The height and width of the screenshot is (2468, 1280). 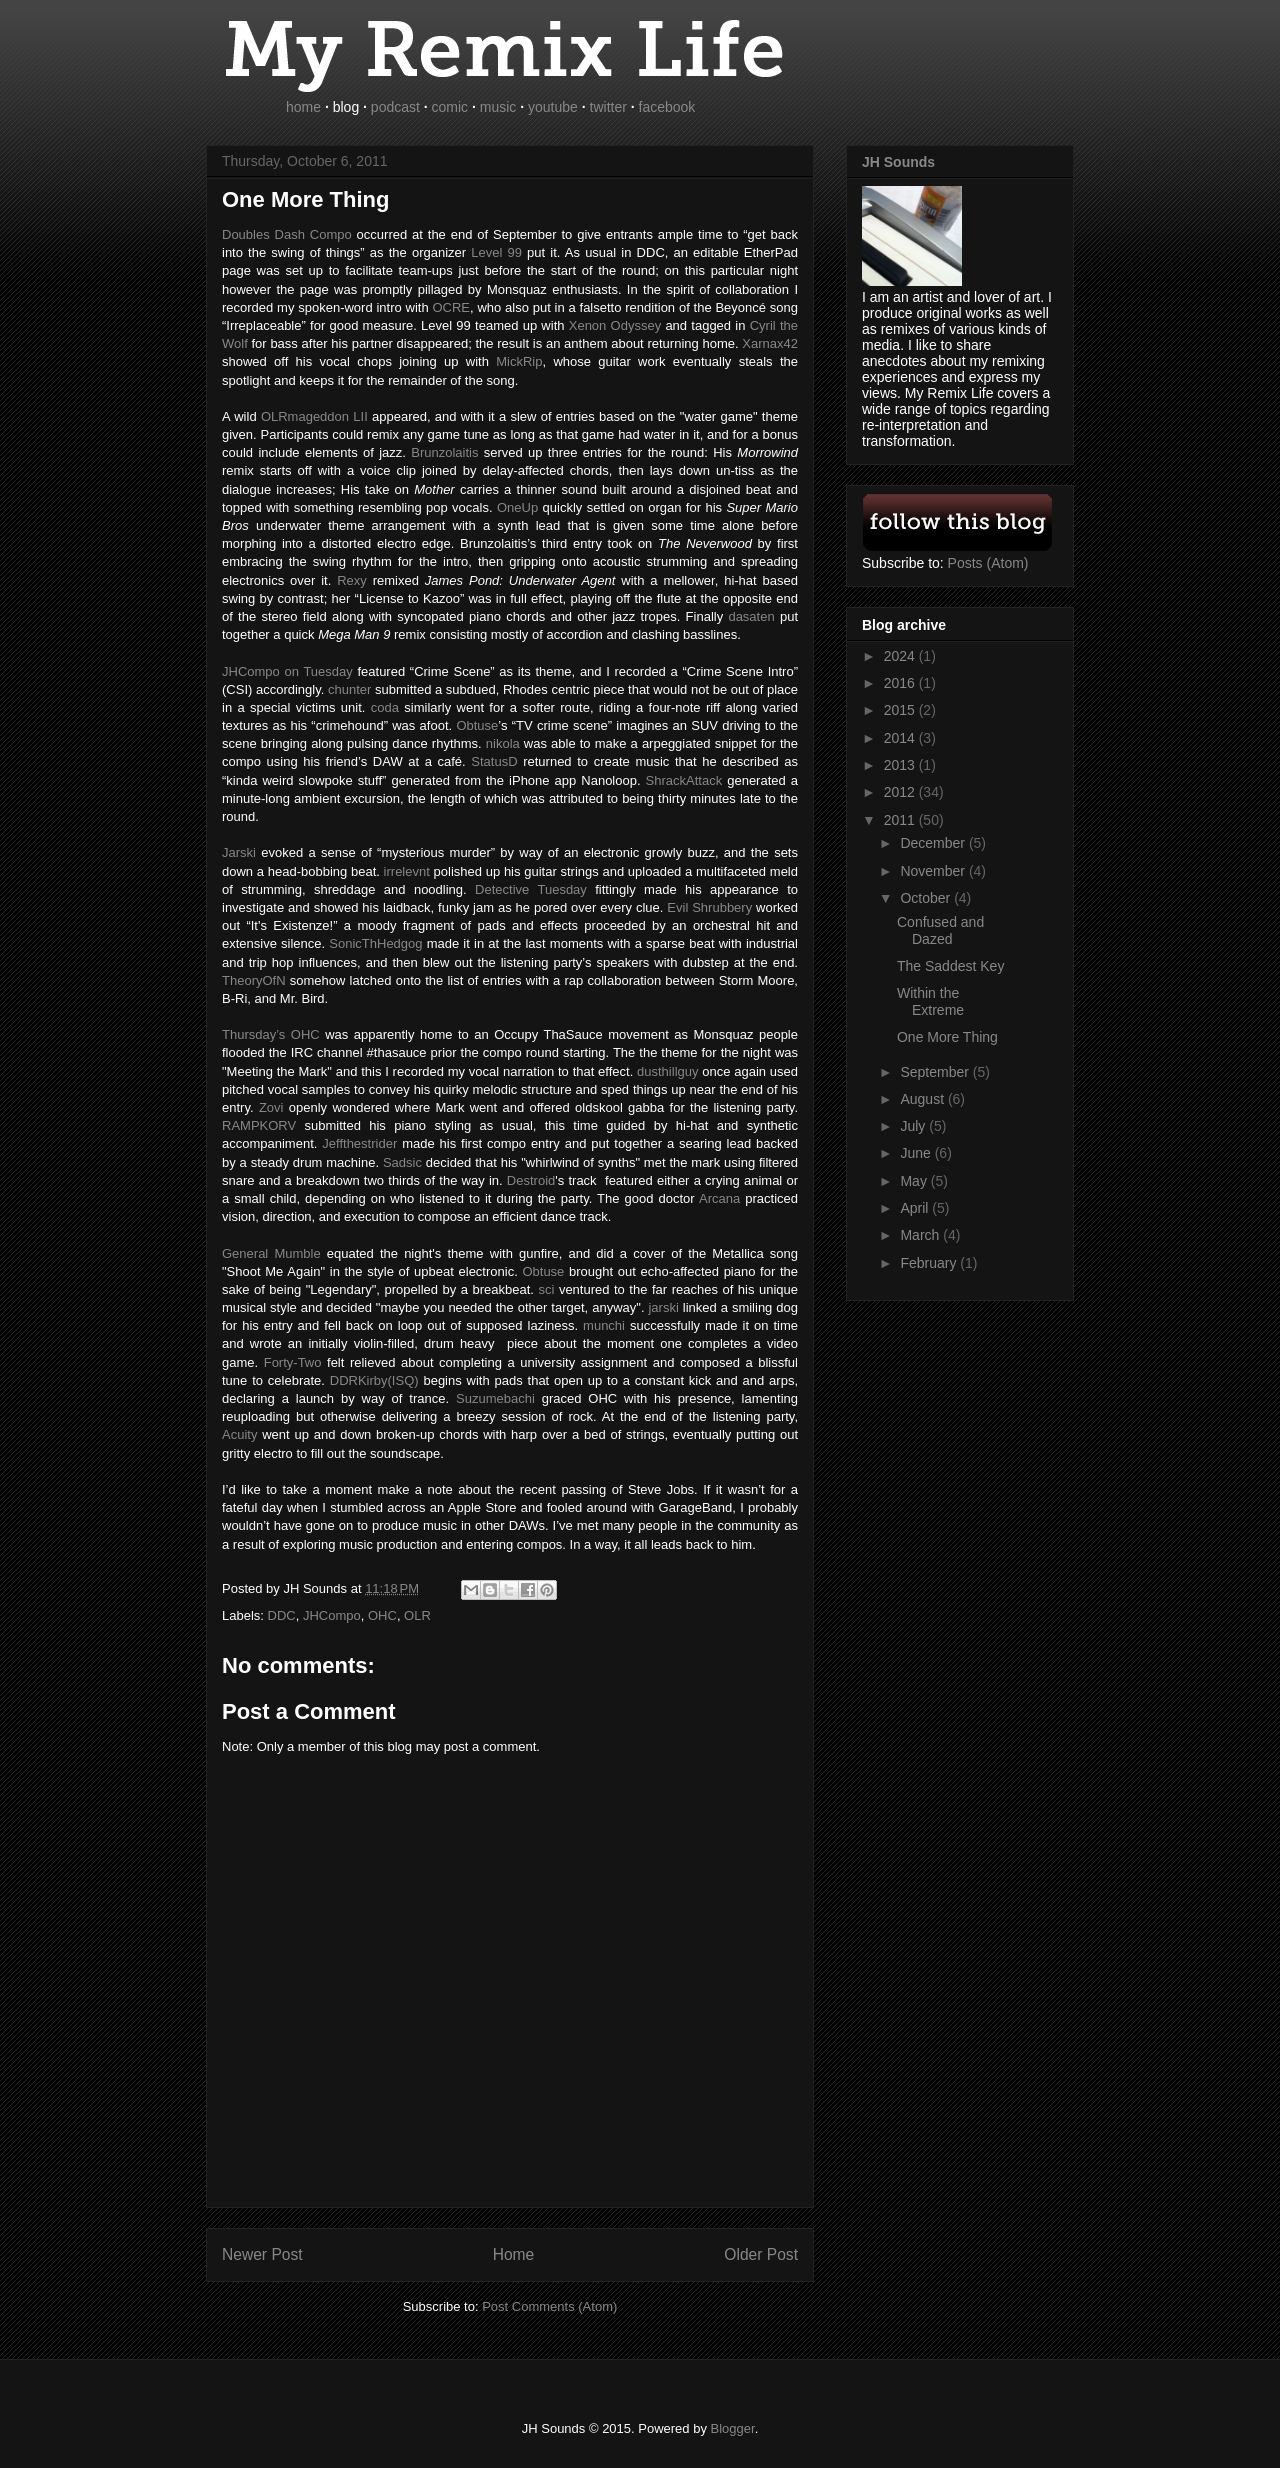 I want to click on 2014, so click(x=901, y=738).